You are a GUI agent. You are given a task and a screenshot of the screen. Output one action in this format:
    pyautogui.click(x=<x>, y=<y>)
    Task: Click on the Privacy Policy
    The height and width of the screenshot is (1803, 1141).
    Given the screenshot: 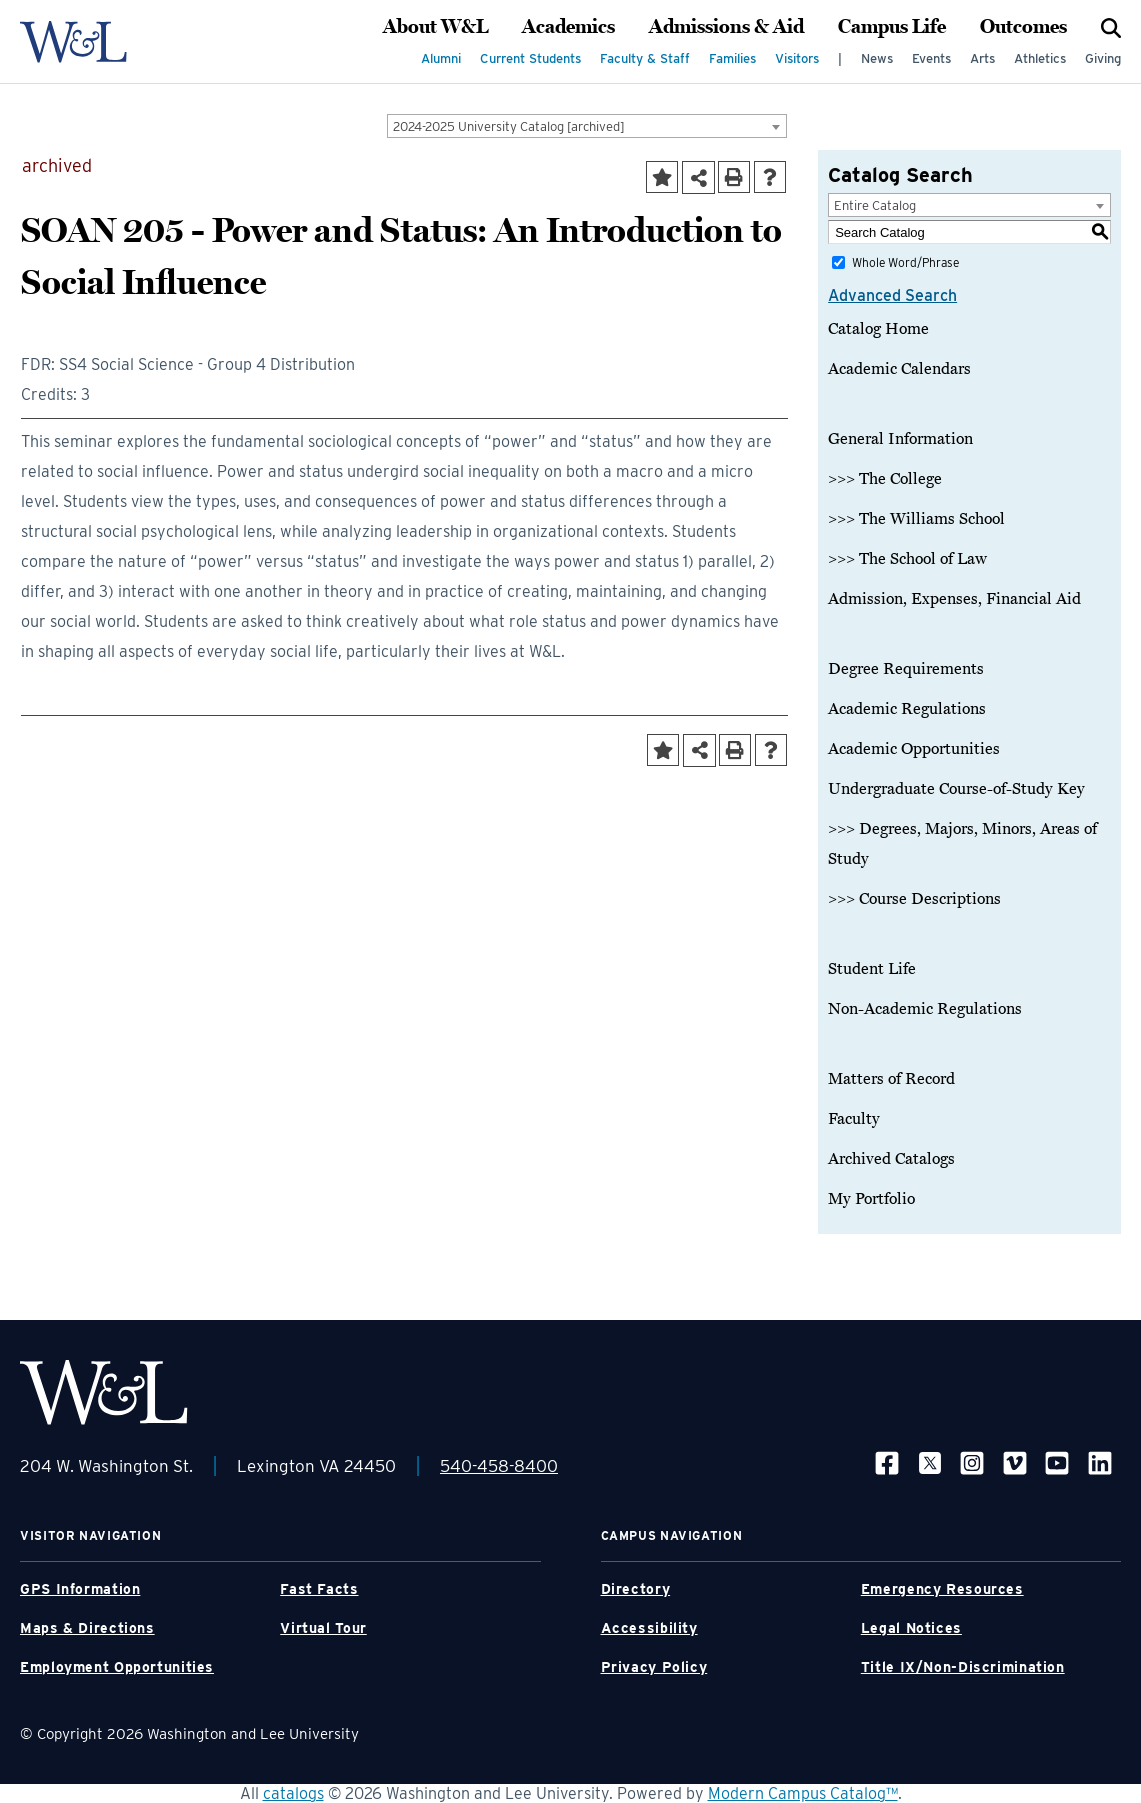 What is the action you would take?
    pyautogui.click(x=654, y=1667)
    